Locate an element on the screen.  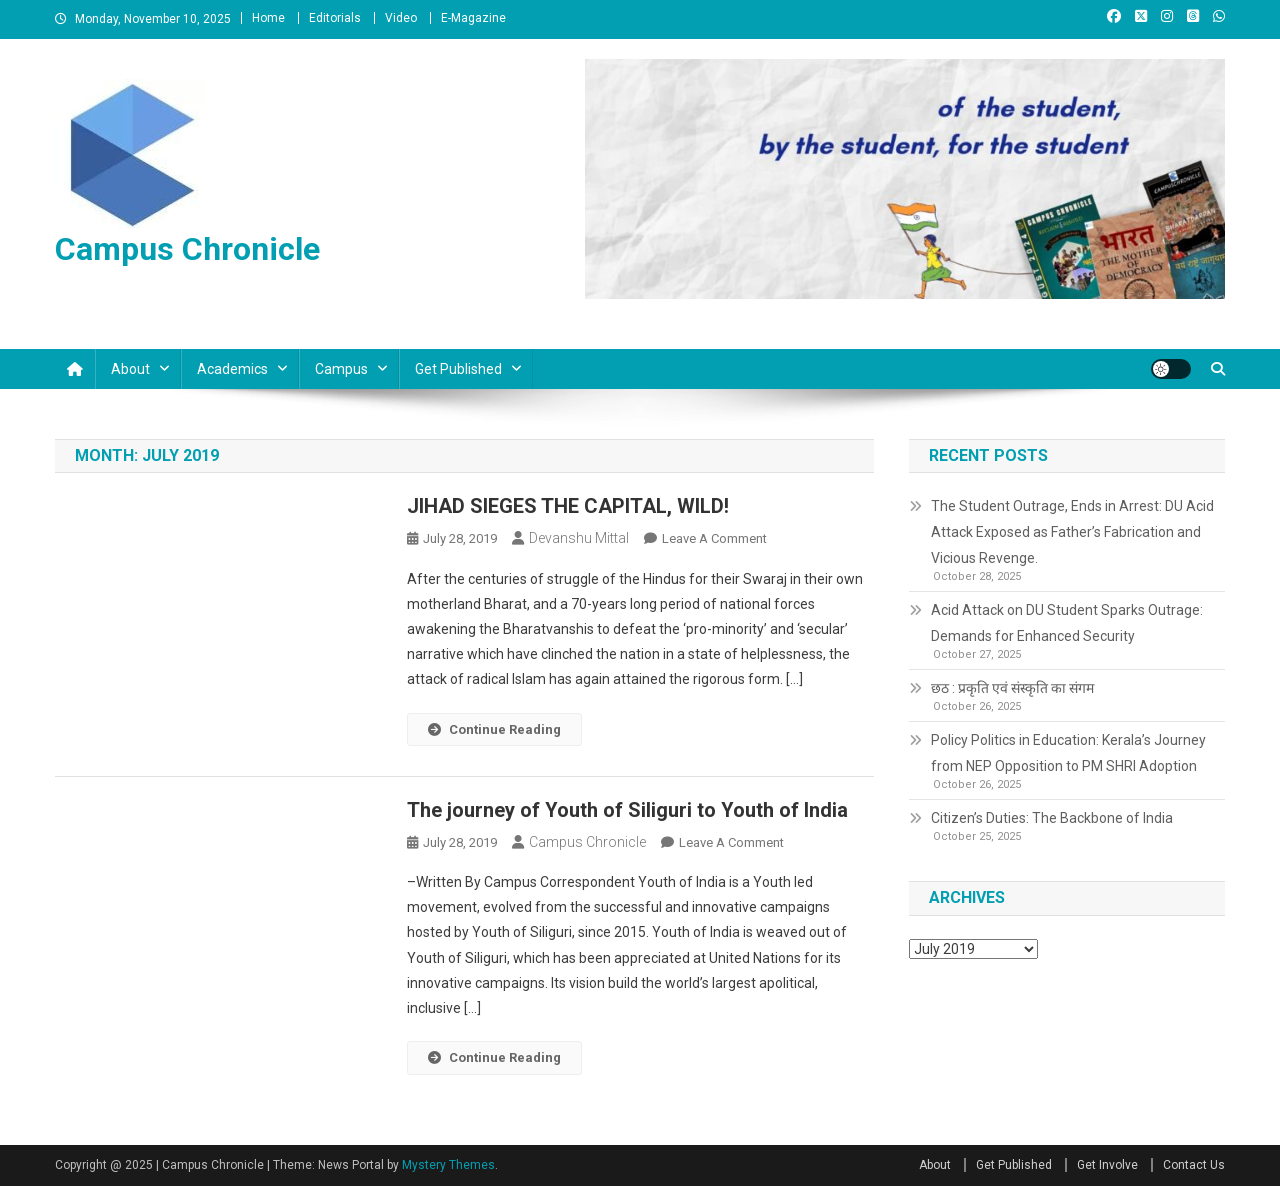
About is located at coordinates (130, 369).